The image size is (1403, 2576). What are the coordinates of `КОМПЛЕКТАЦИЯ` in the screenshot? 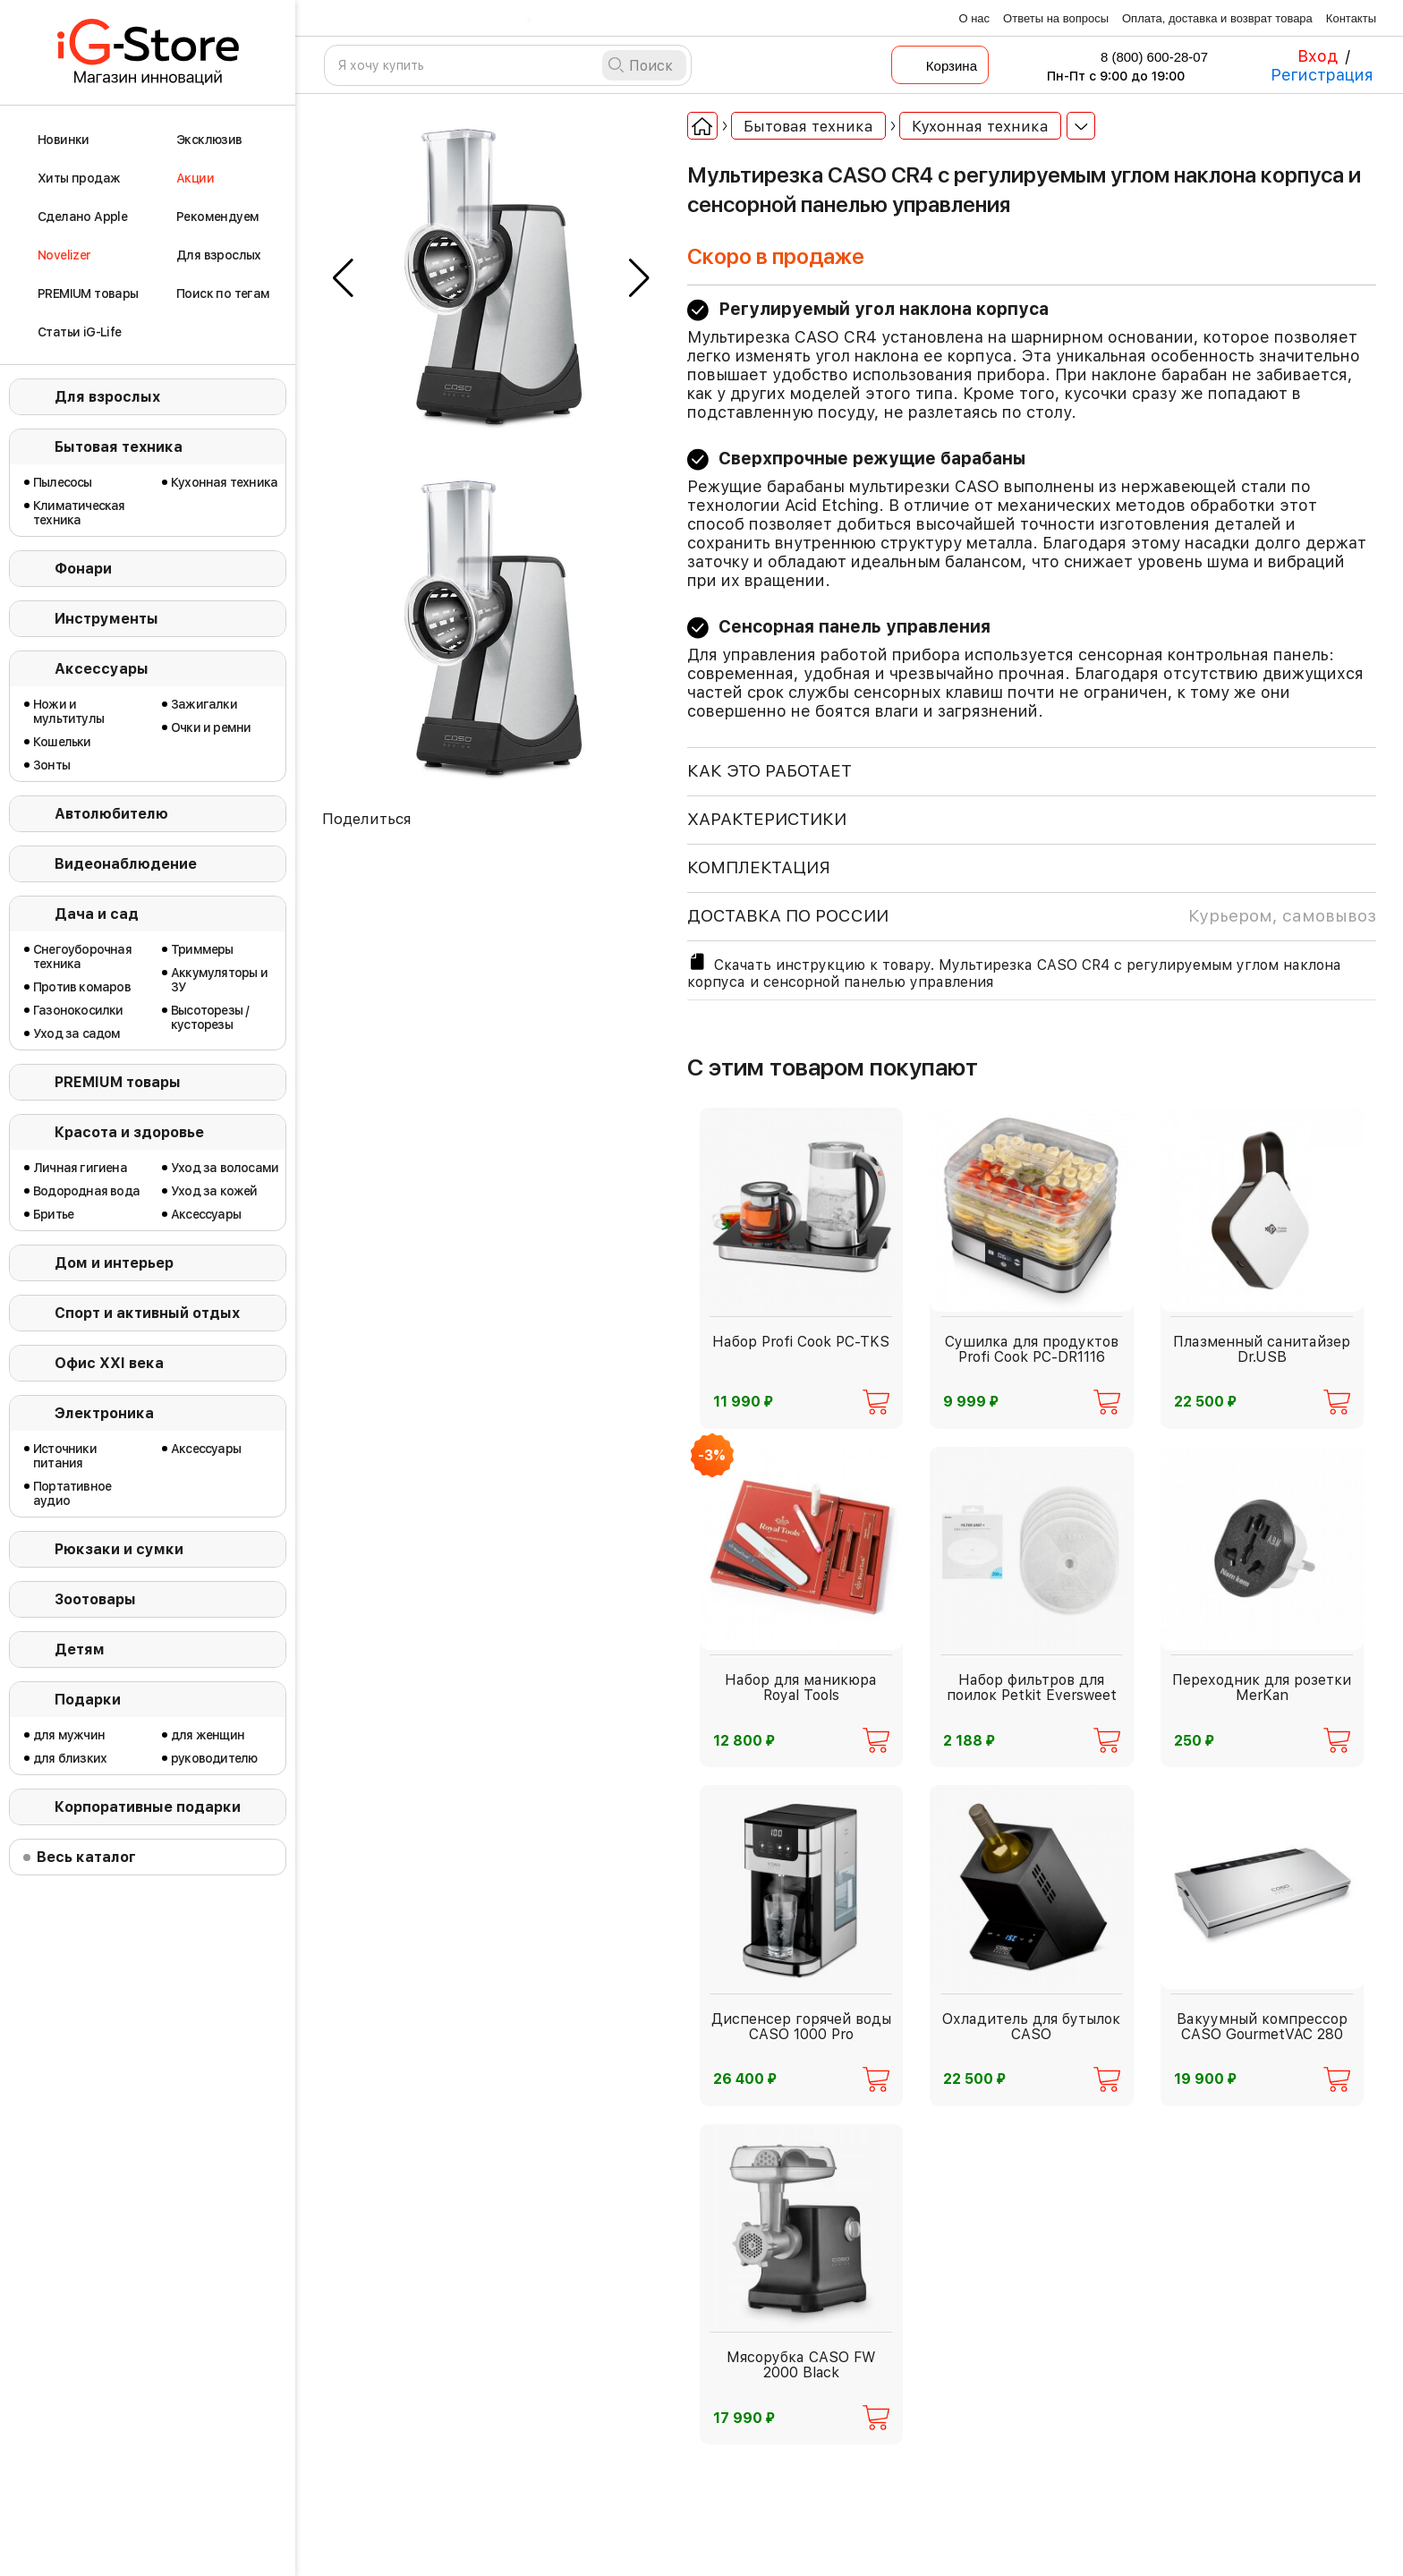 It's located at (758, 867).